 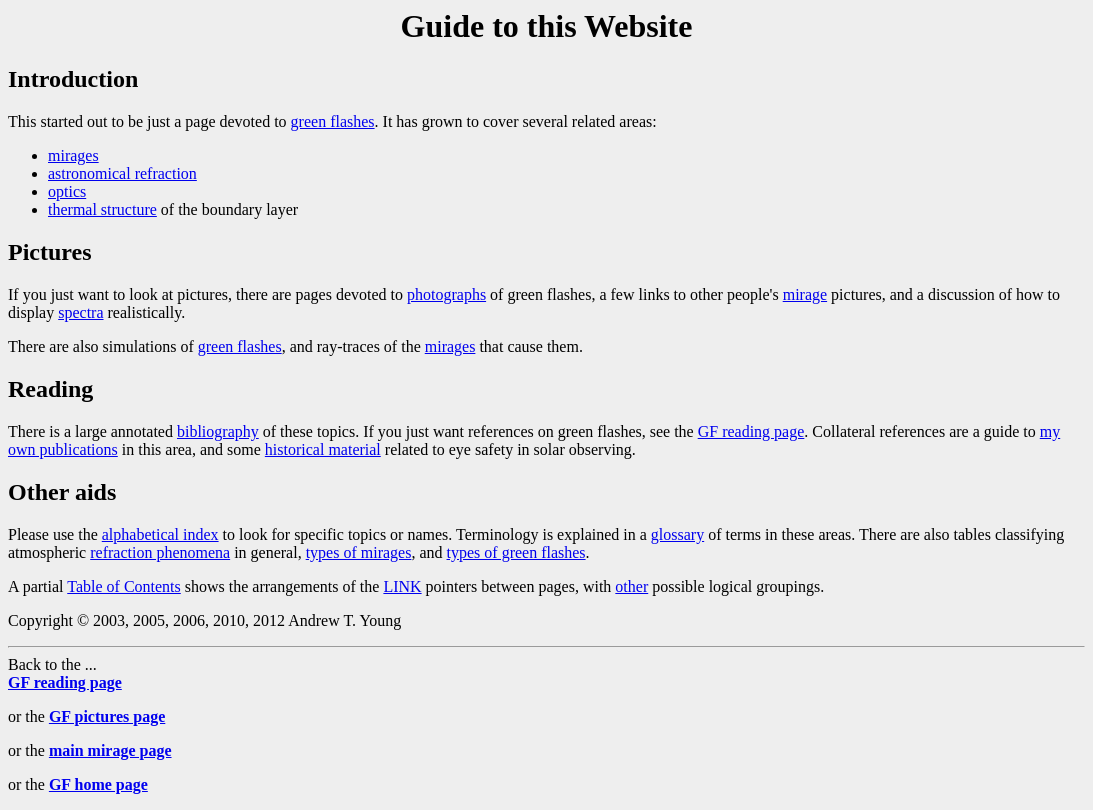 I want to click on bibliography, so click(x=218, y=431).